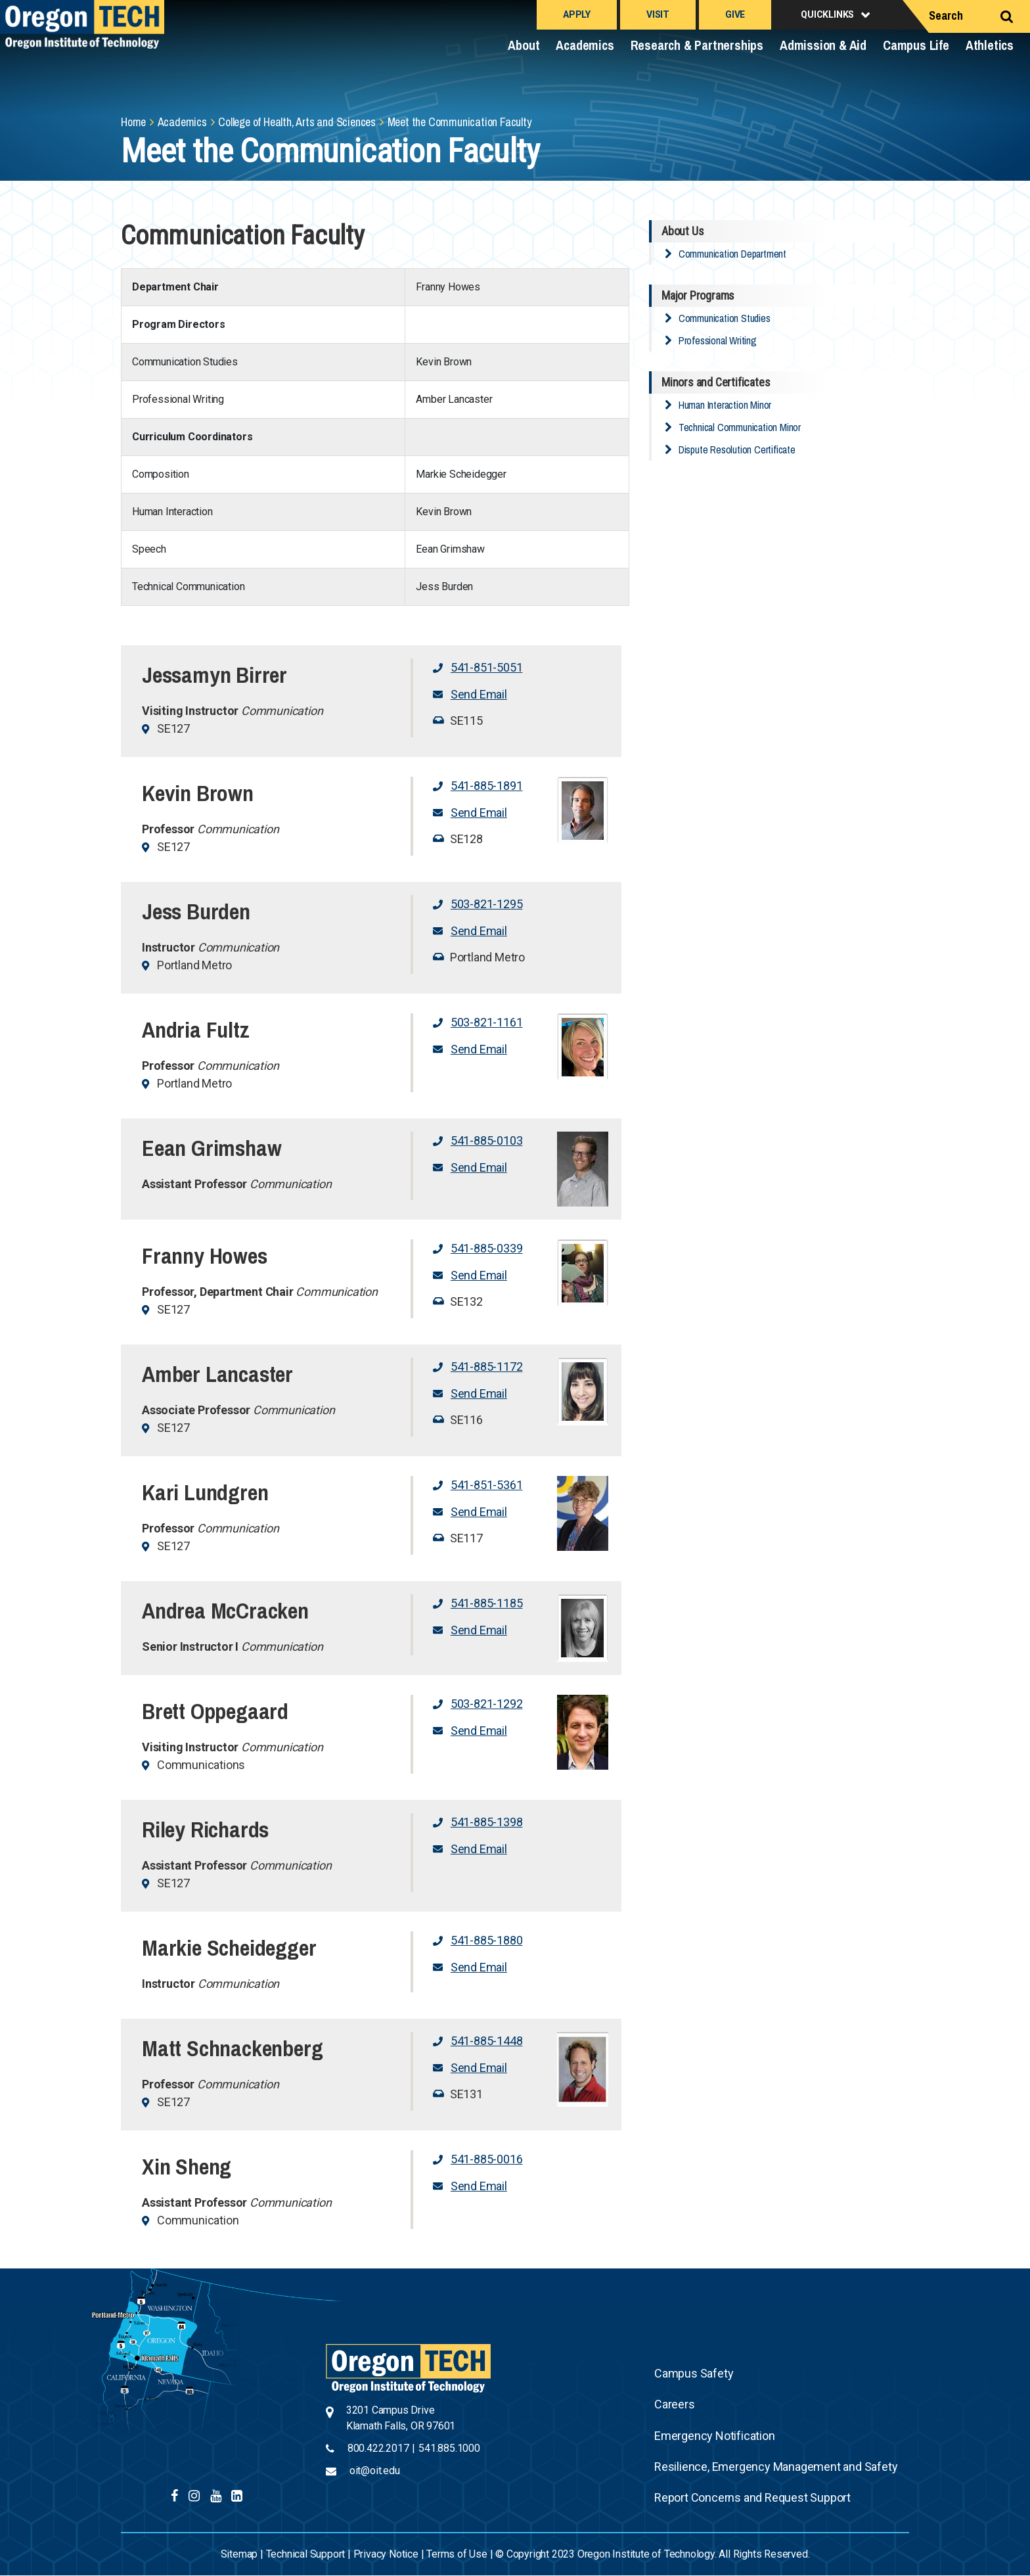  Describe the element at coordinates (823, 45) in the screenshot. I see `Admission & Aid` at that location.